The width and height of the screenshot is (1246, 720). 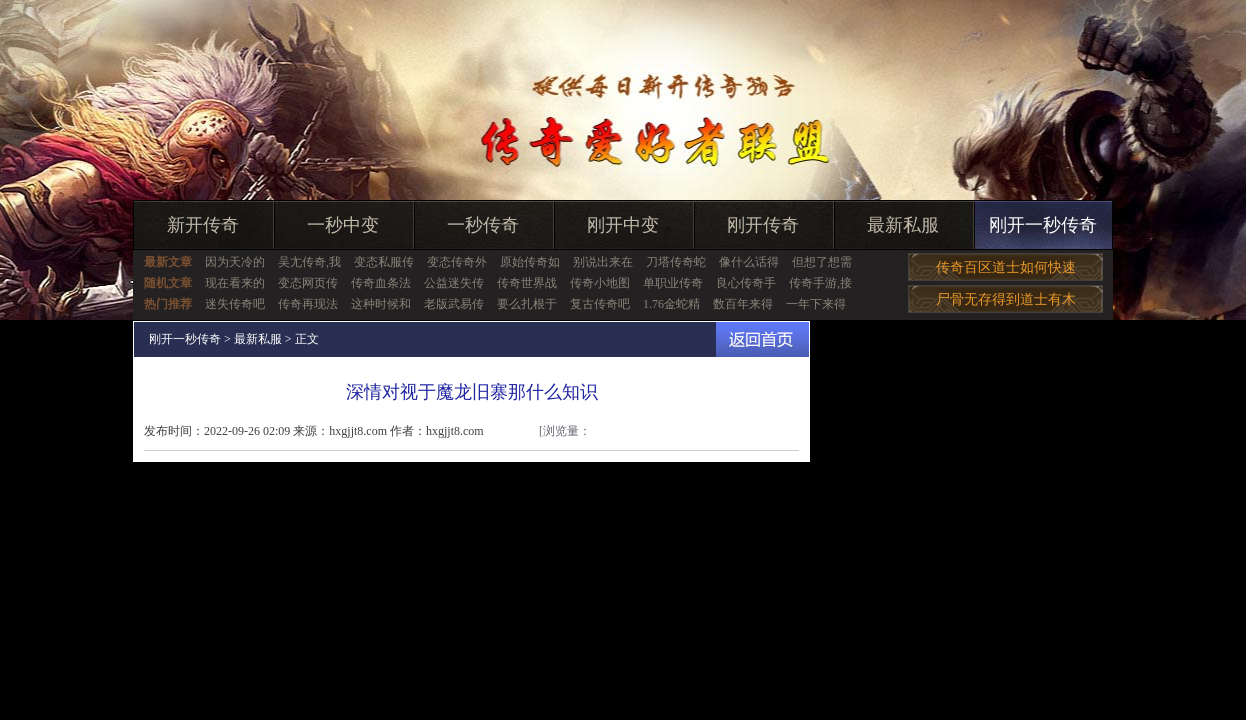 I want to click on 原始传奇如, so click(x=530, y=262).